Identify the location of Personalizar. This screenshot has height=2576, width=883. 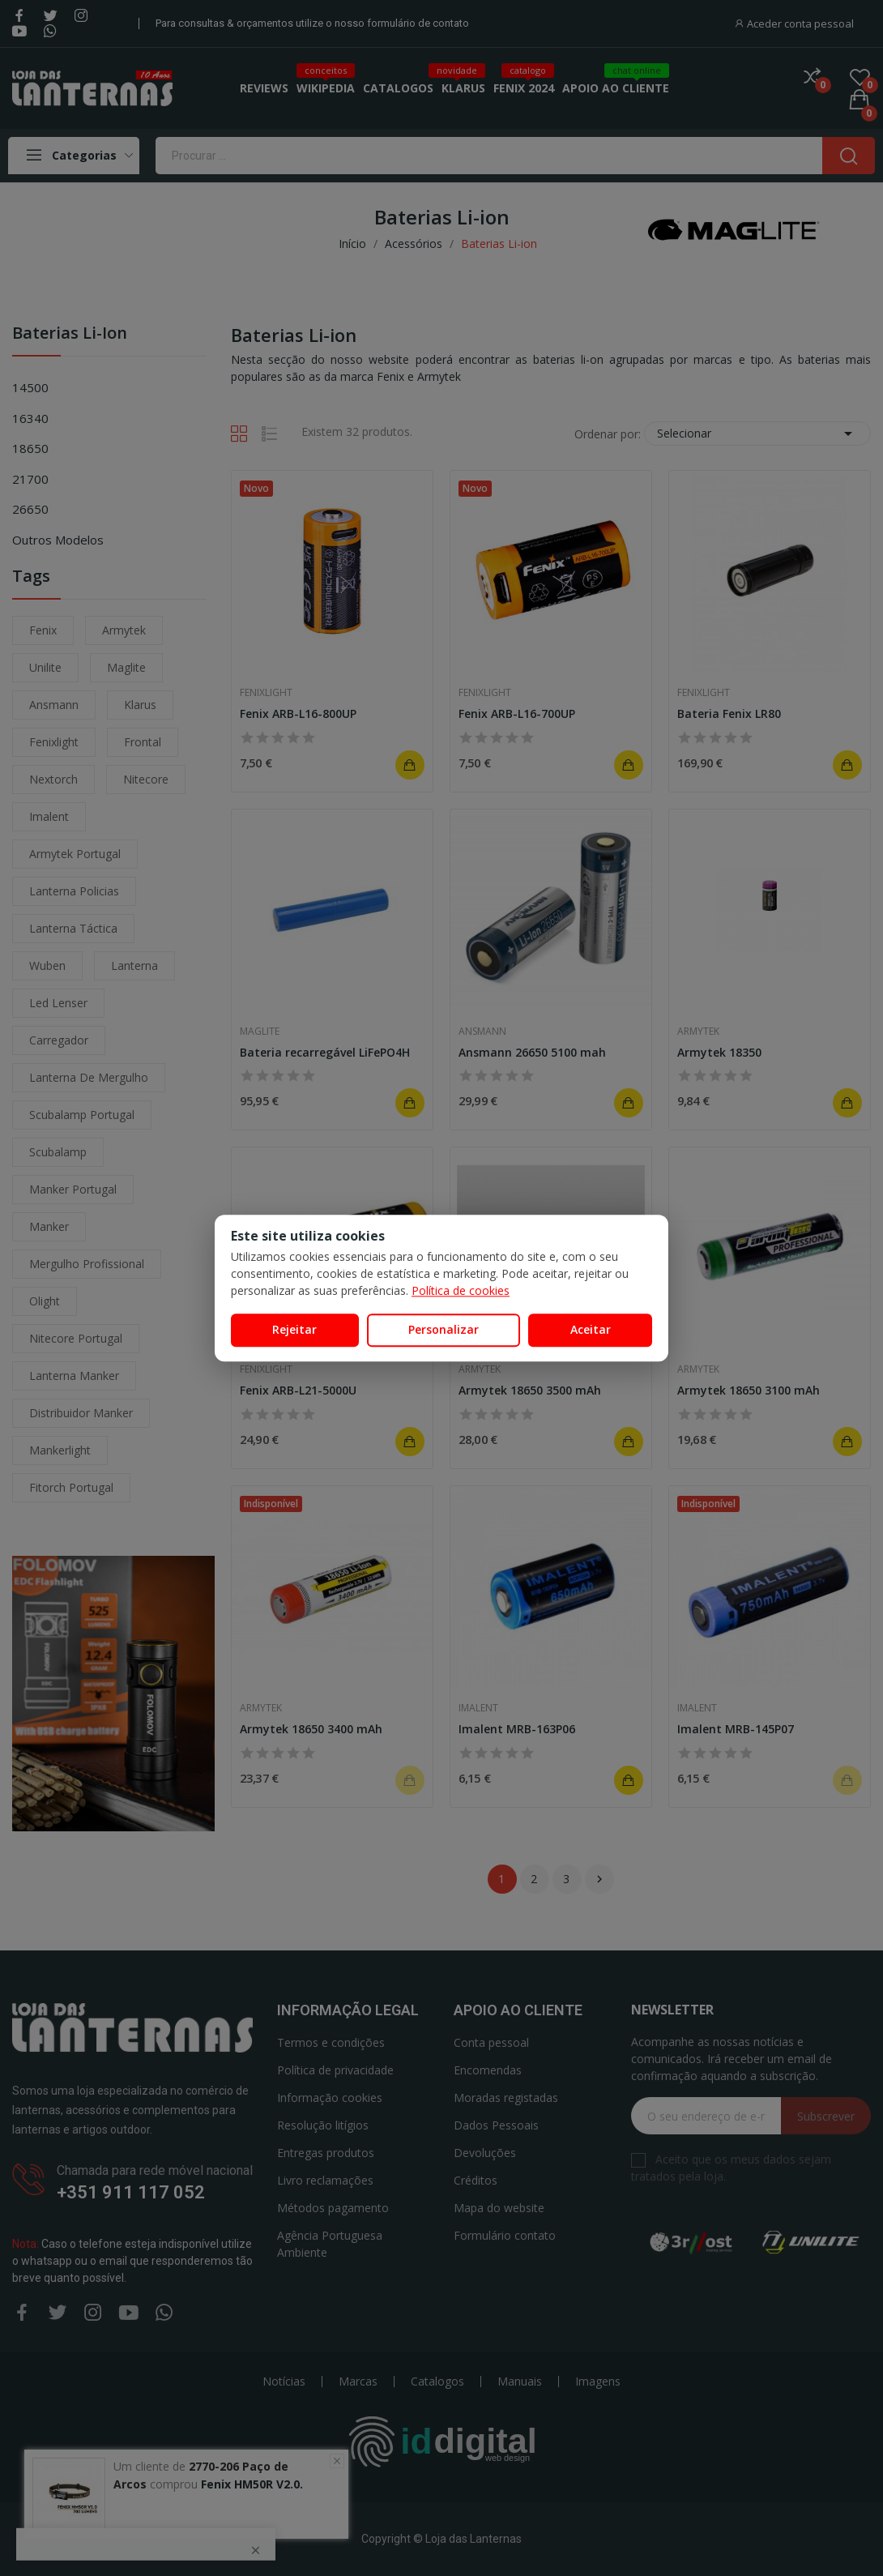
(443, 1329).